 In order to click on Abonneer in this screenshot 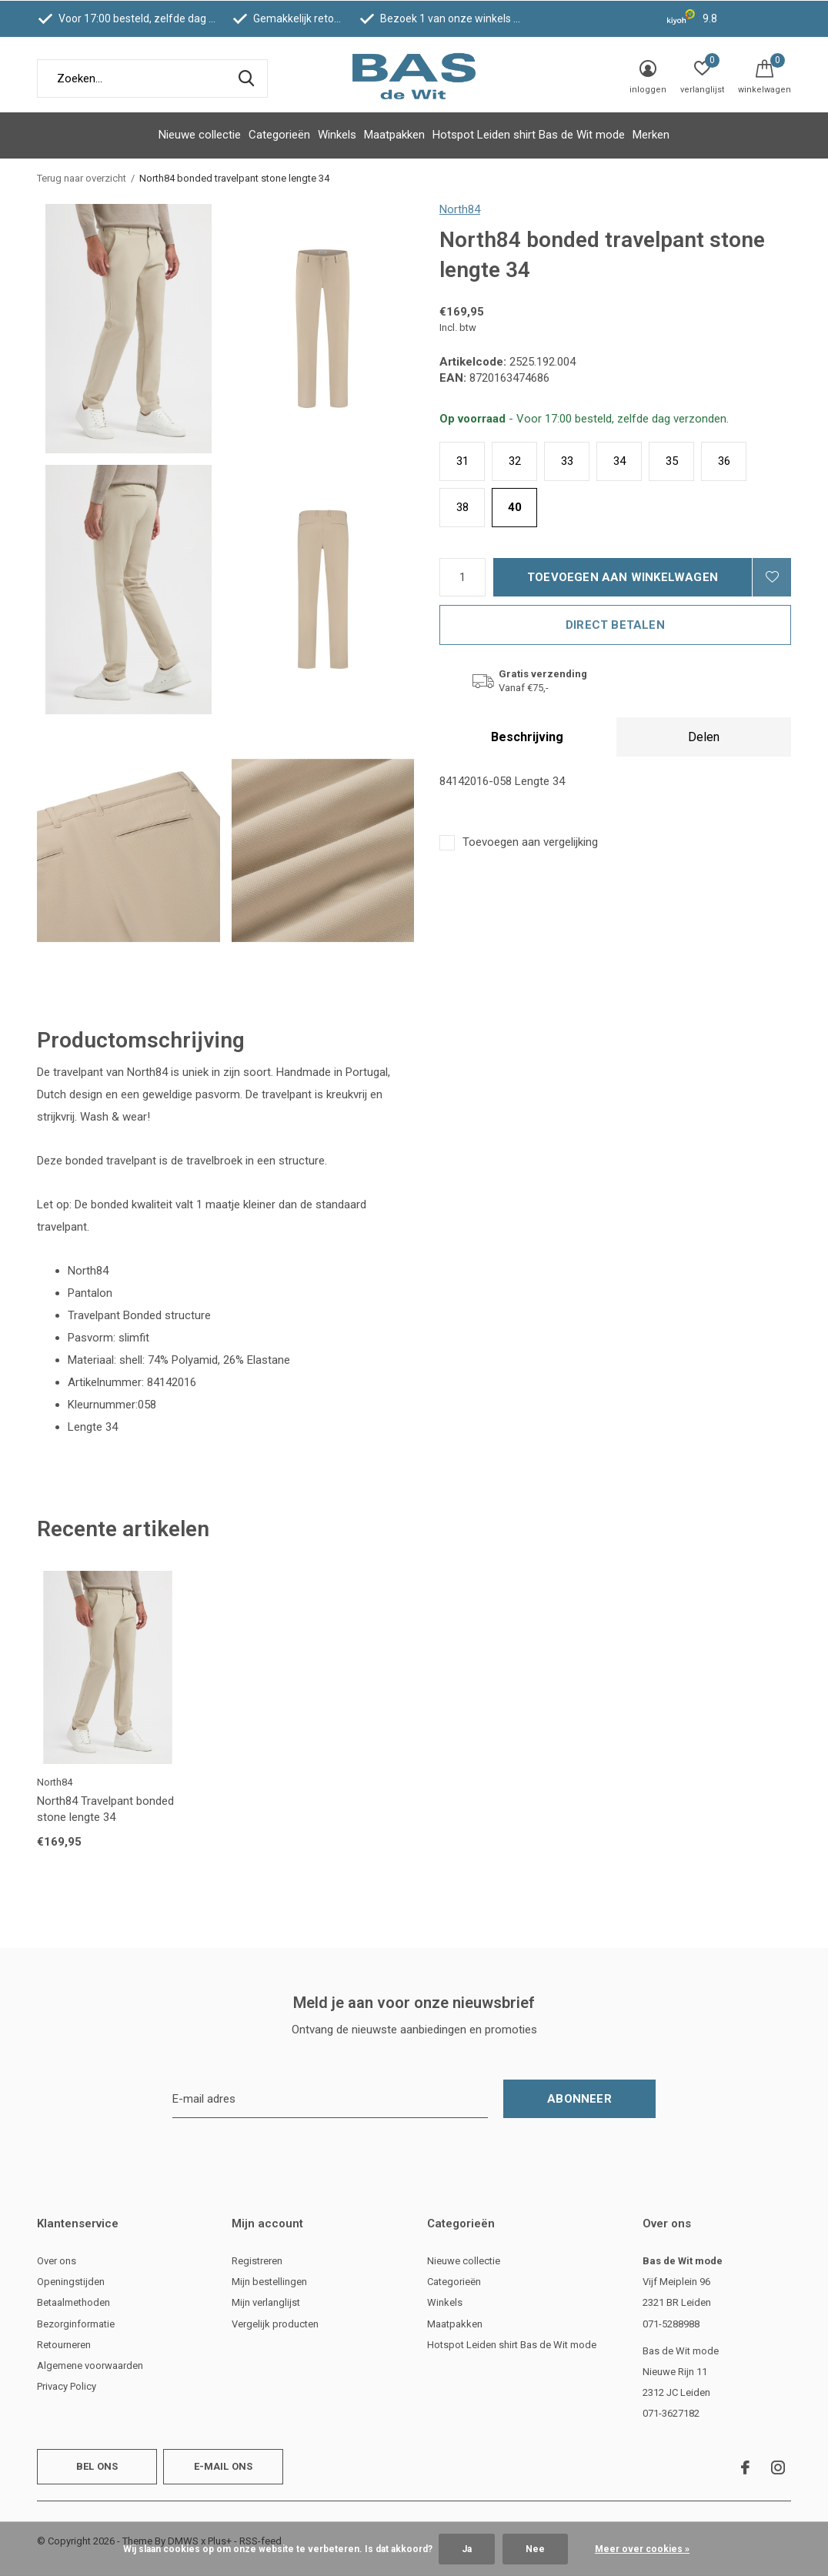, I will do `click(579, 2099)`.